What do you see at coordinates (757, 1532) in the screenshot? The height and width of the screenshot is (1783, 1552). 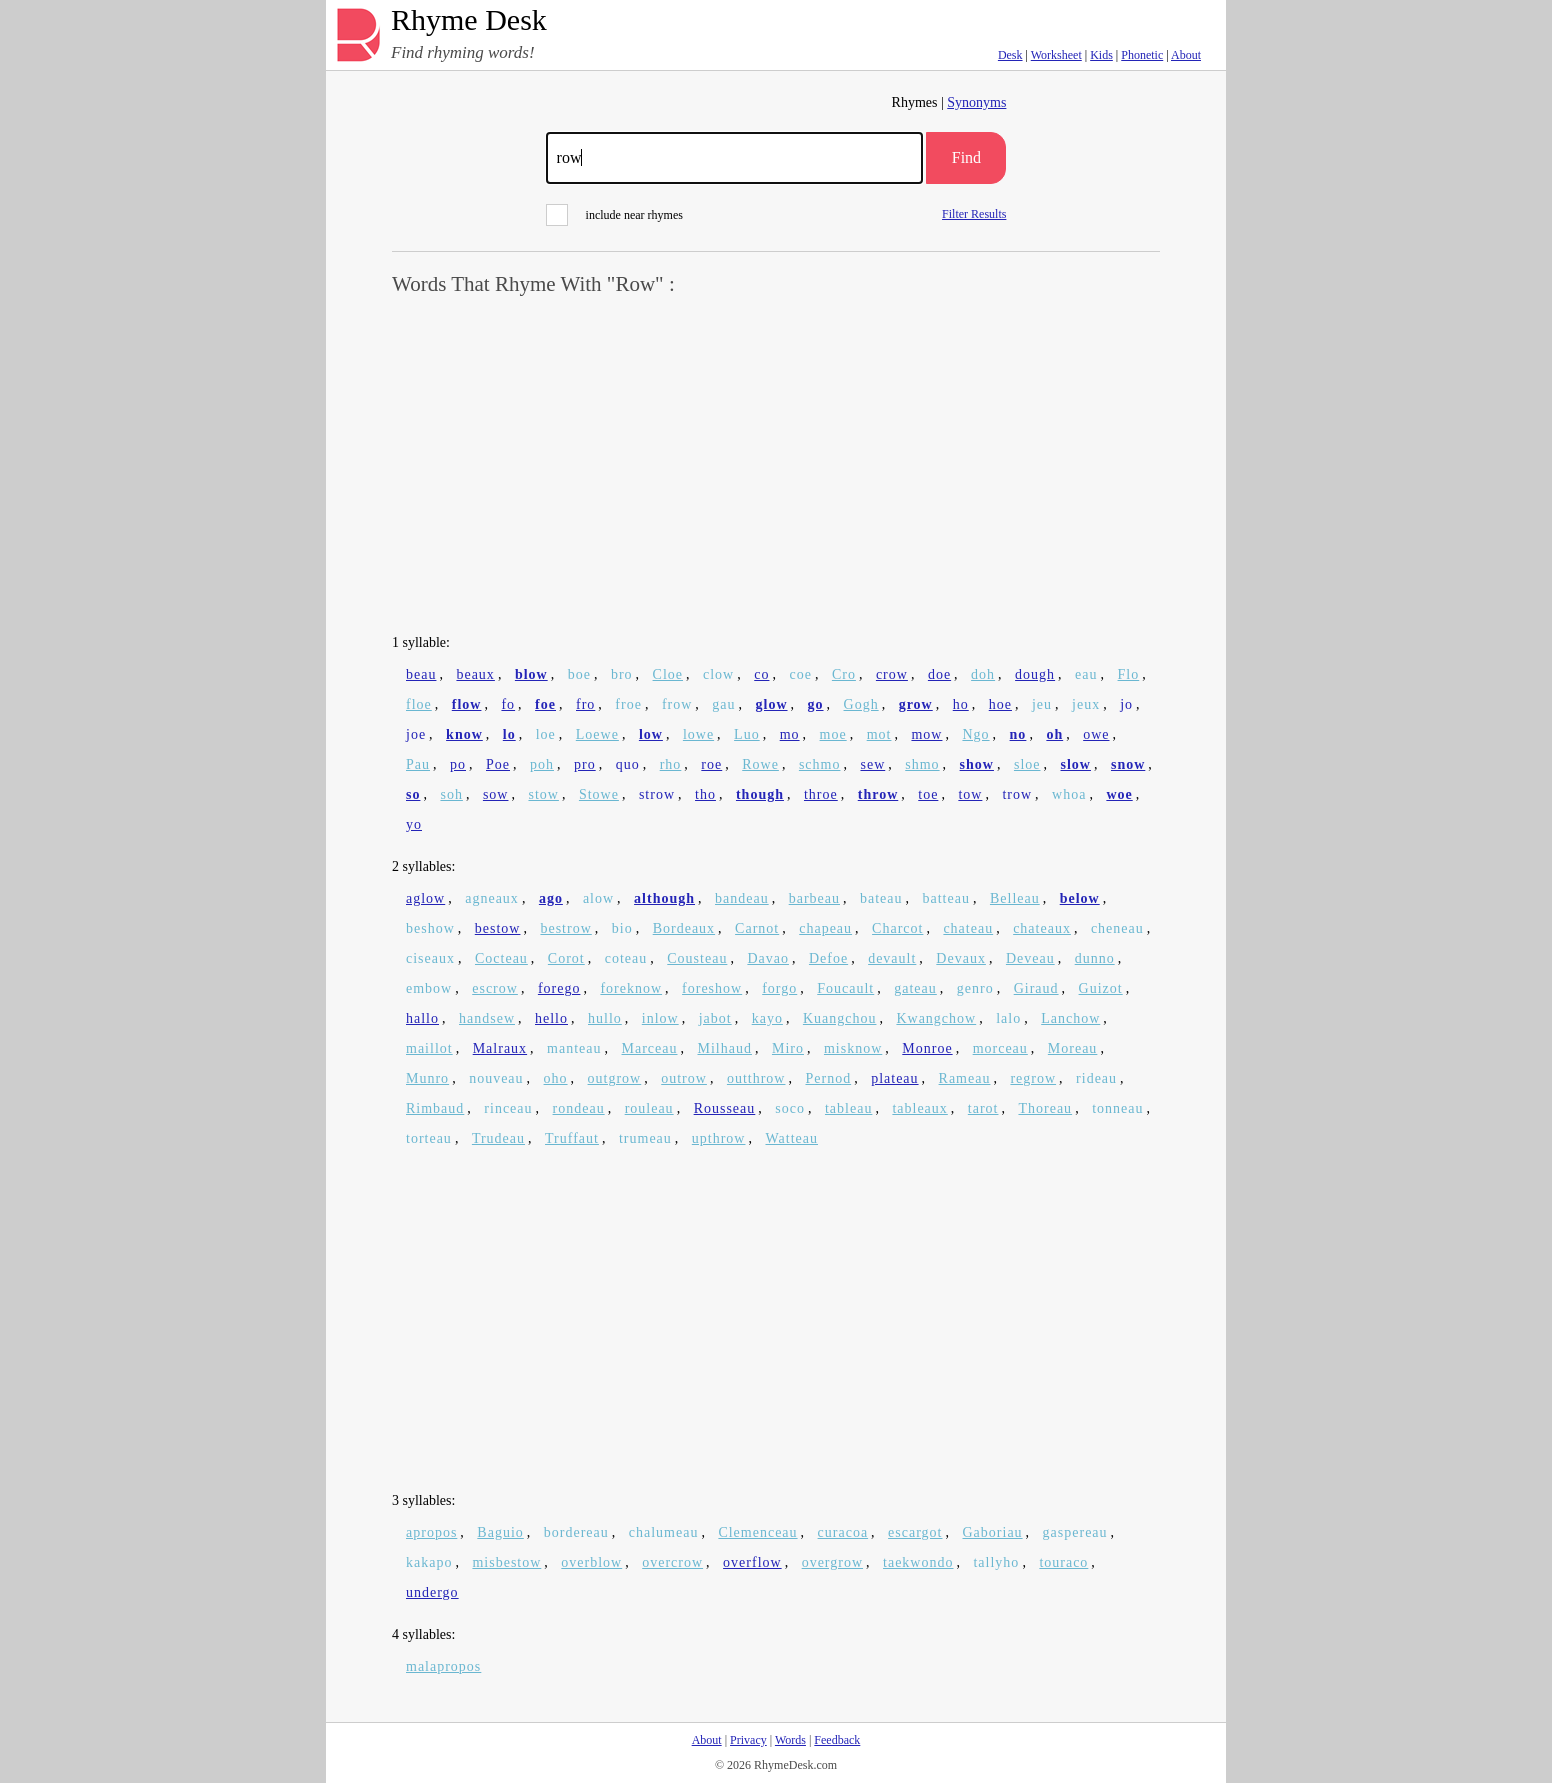 I see `Clemenceau` at bounding box center [757, 1532].